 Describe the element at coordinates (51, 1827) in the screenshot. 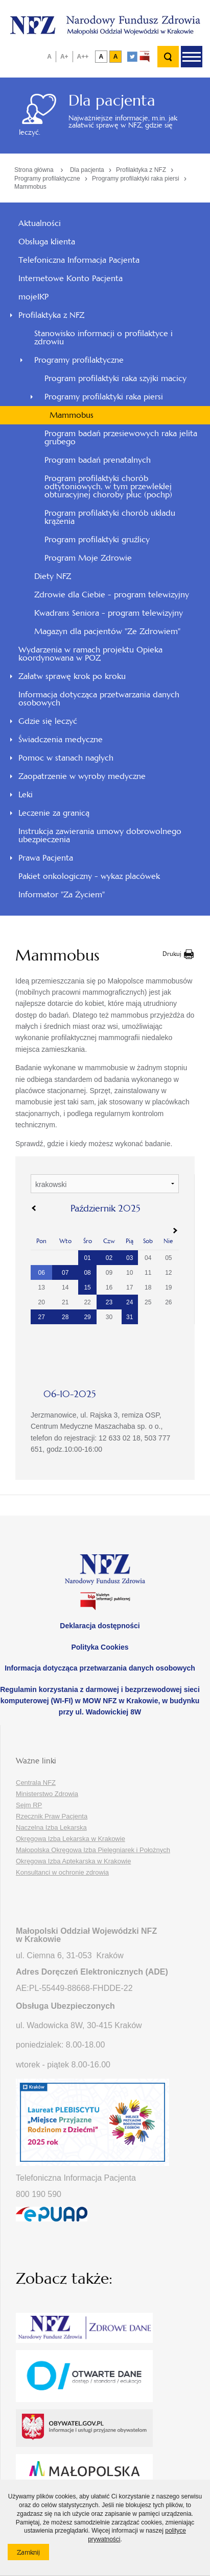

I see `Naczelna Izba Lekarska` at that location.